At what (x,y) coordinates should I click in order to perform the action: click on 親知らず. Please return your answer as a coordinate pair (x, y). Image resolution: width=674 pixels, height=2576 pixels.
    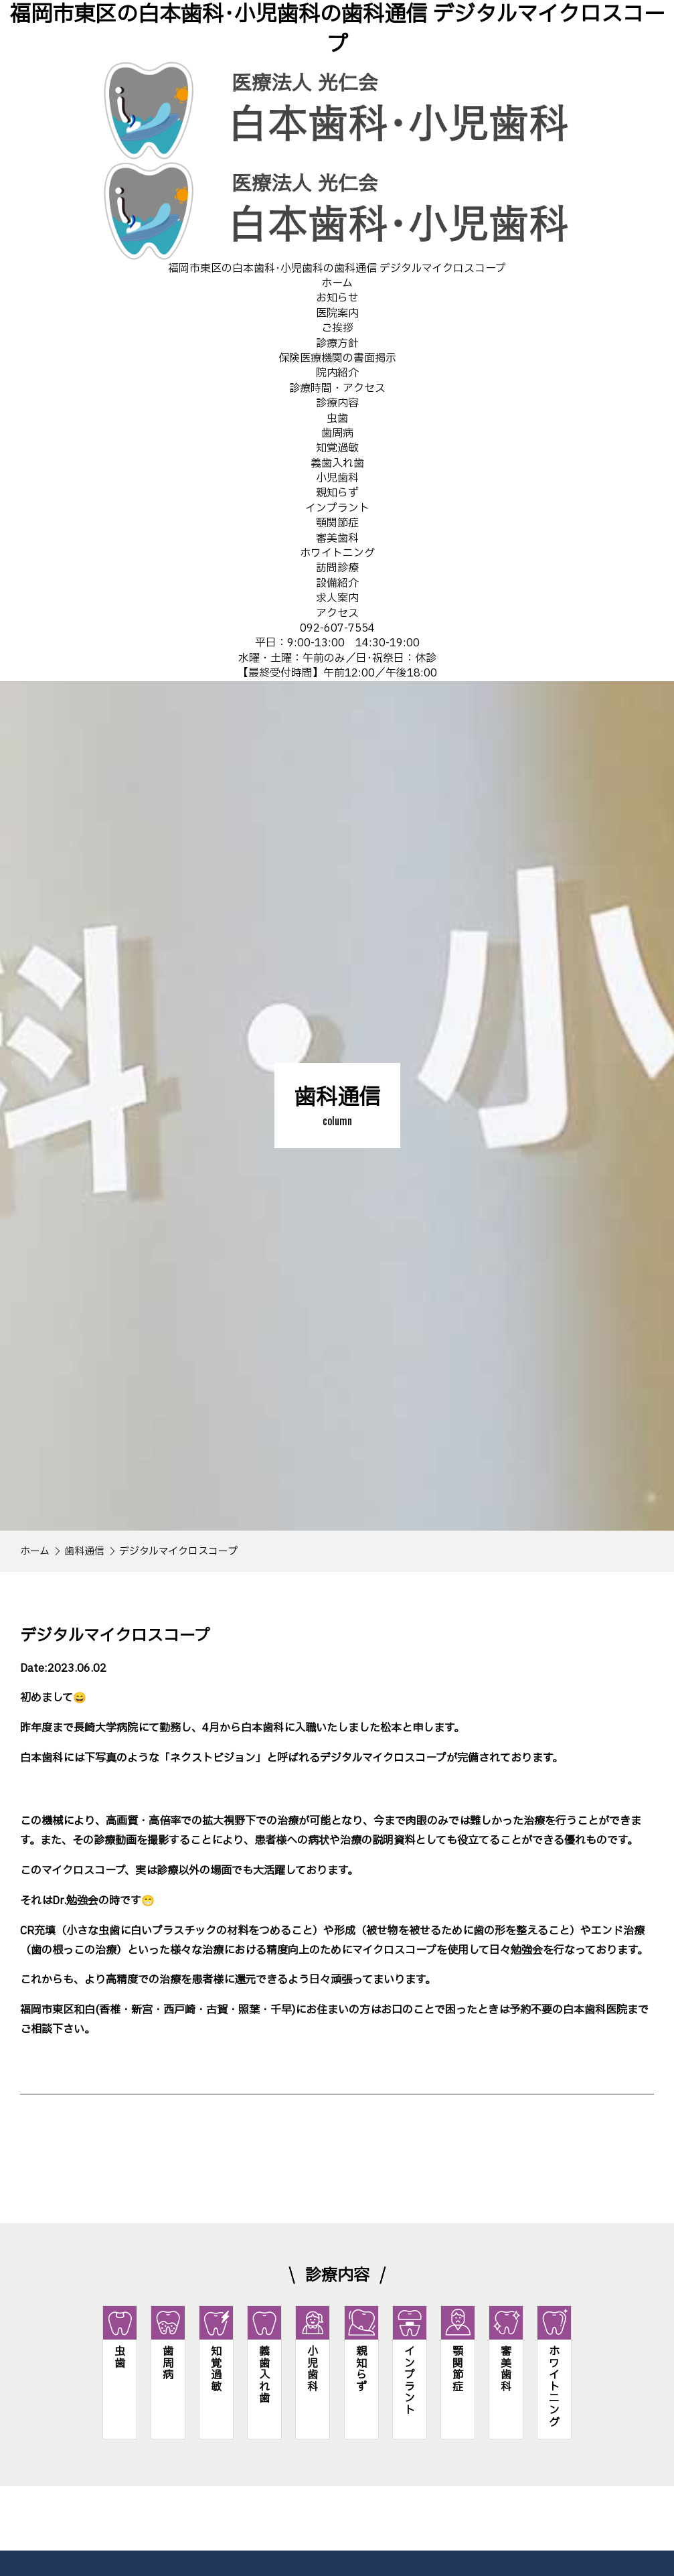
    Looking at the image, I should click on (337, 493).